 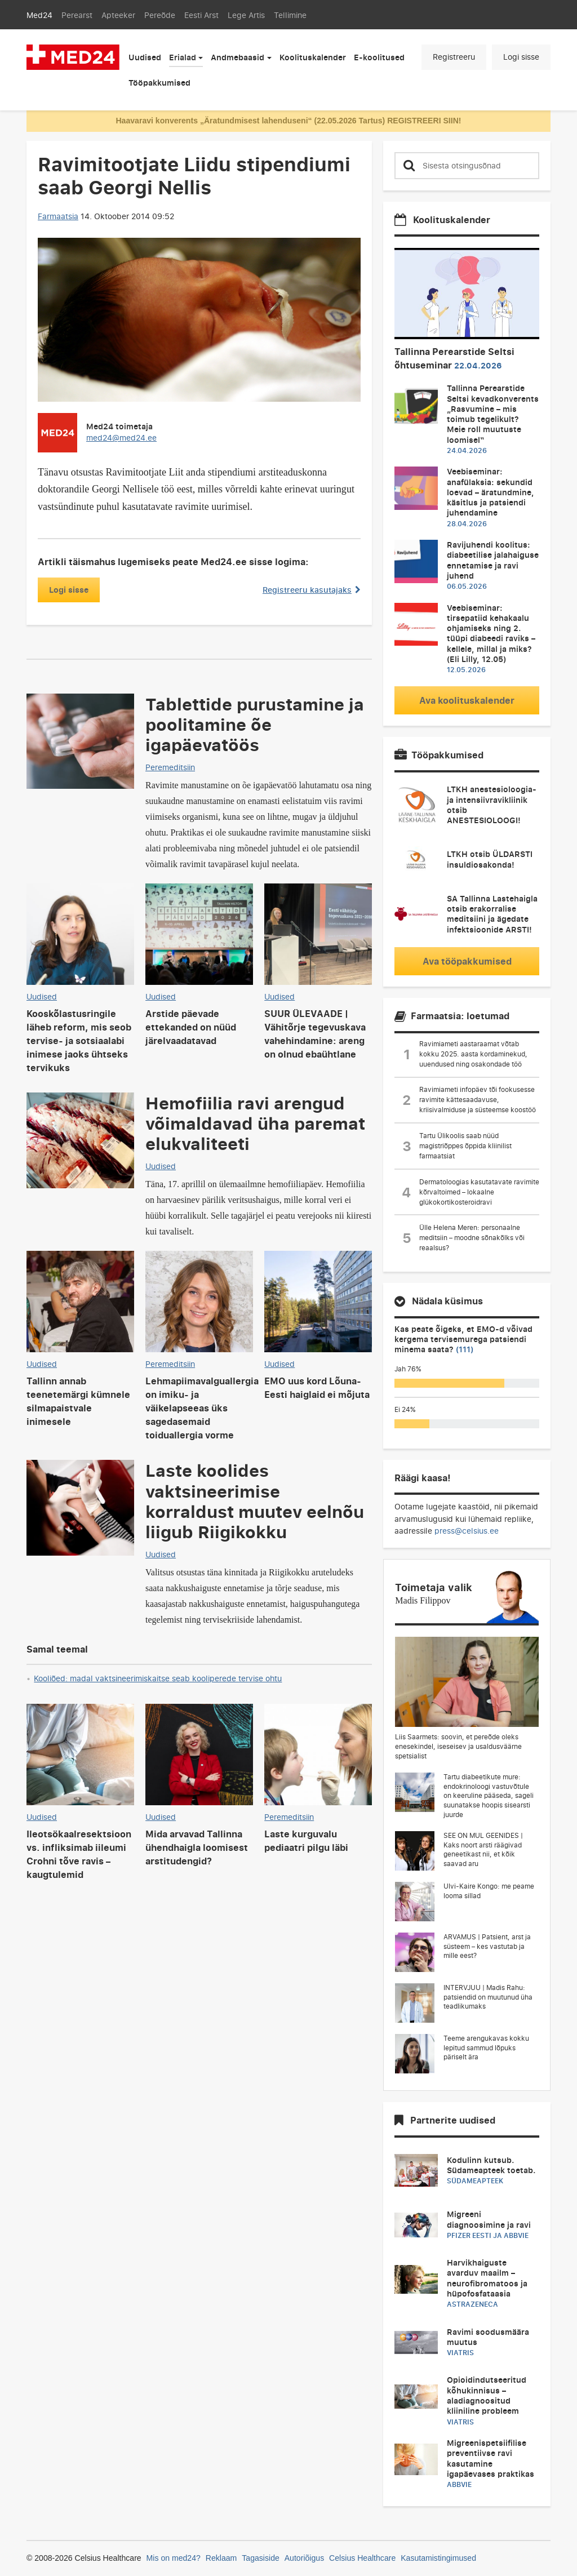 I want to click on Registreeru kasutajaks, so click(x=312, y=589).